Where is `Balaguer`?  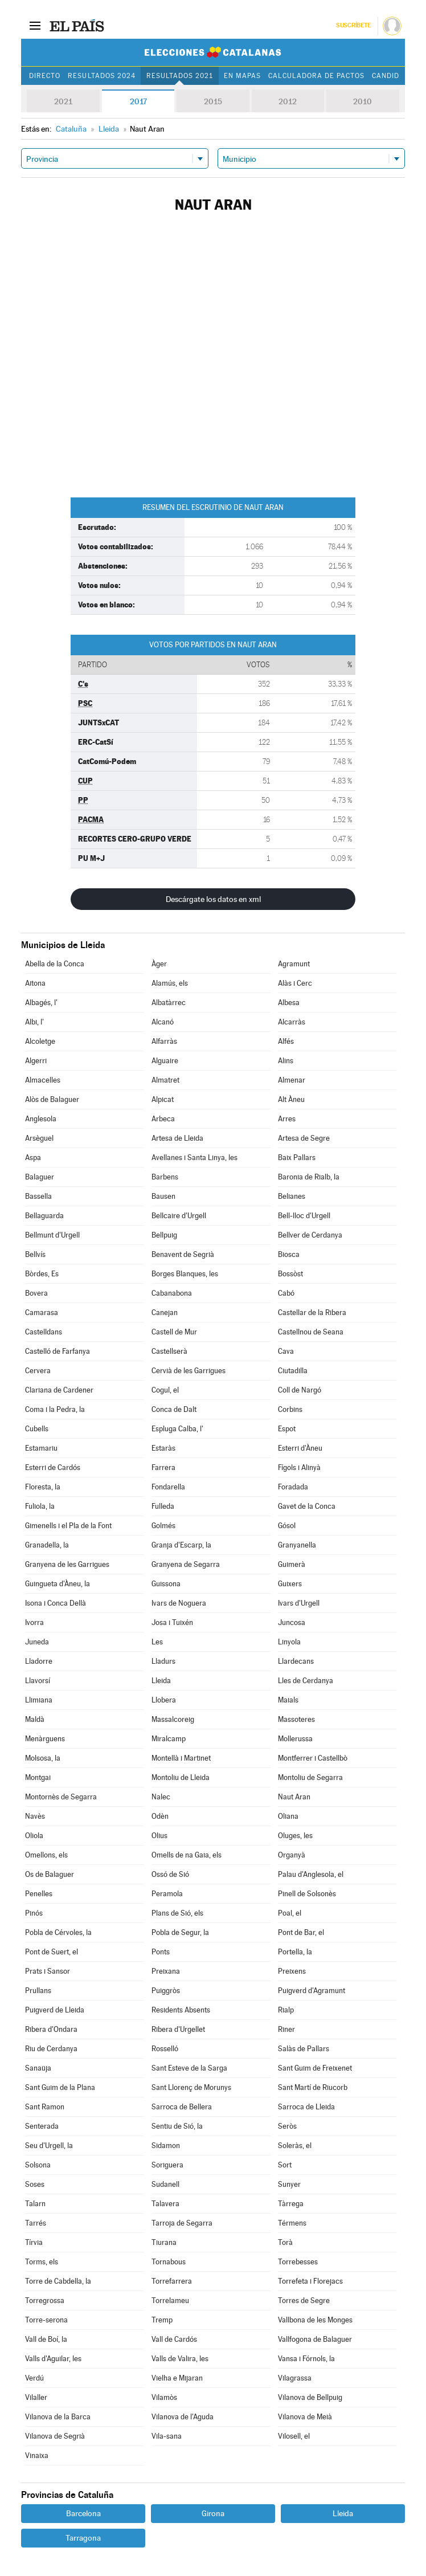 Balaguer is located at coordinates (39, 1177).